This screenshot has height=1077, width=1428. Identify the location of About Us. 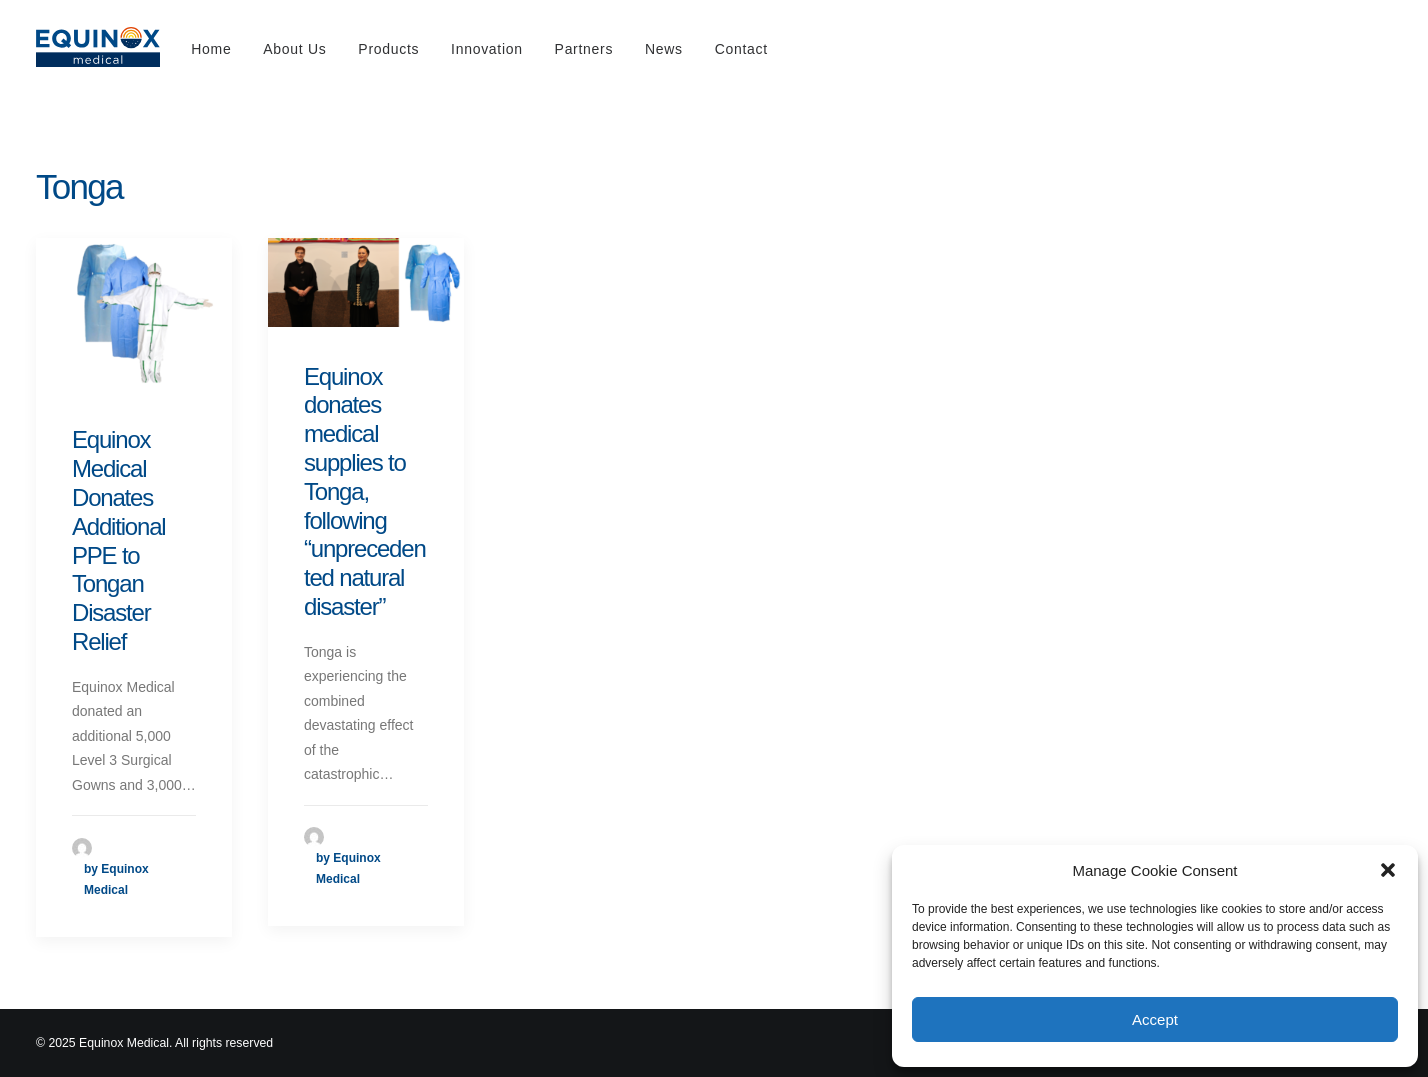
(294, 49).